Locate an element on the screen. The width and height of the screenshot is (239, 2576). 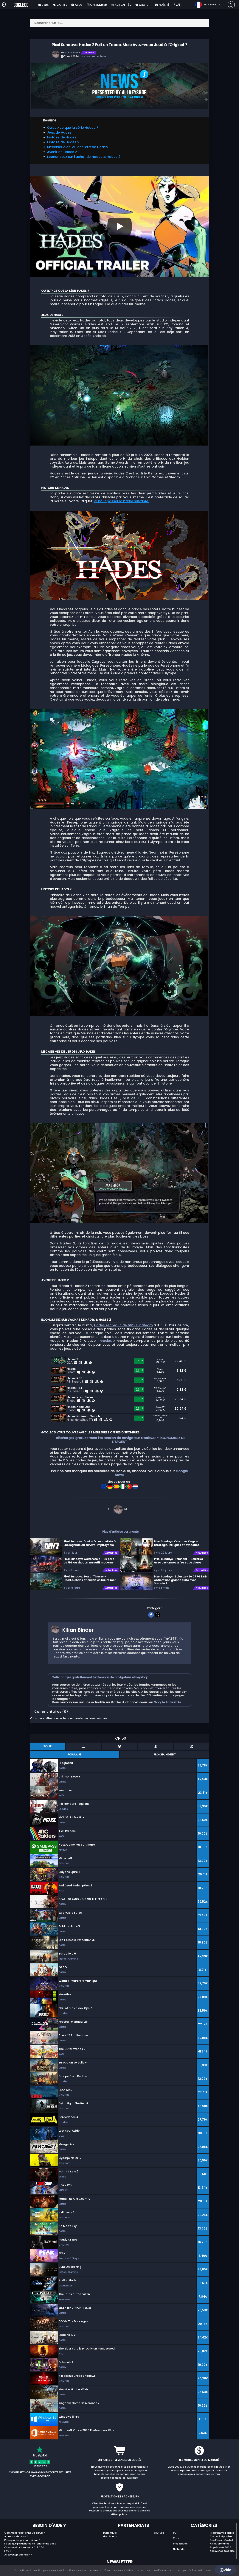
Aide is located at coordinates (225, 2570).